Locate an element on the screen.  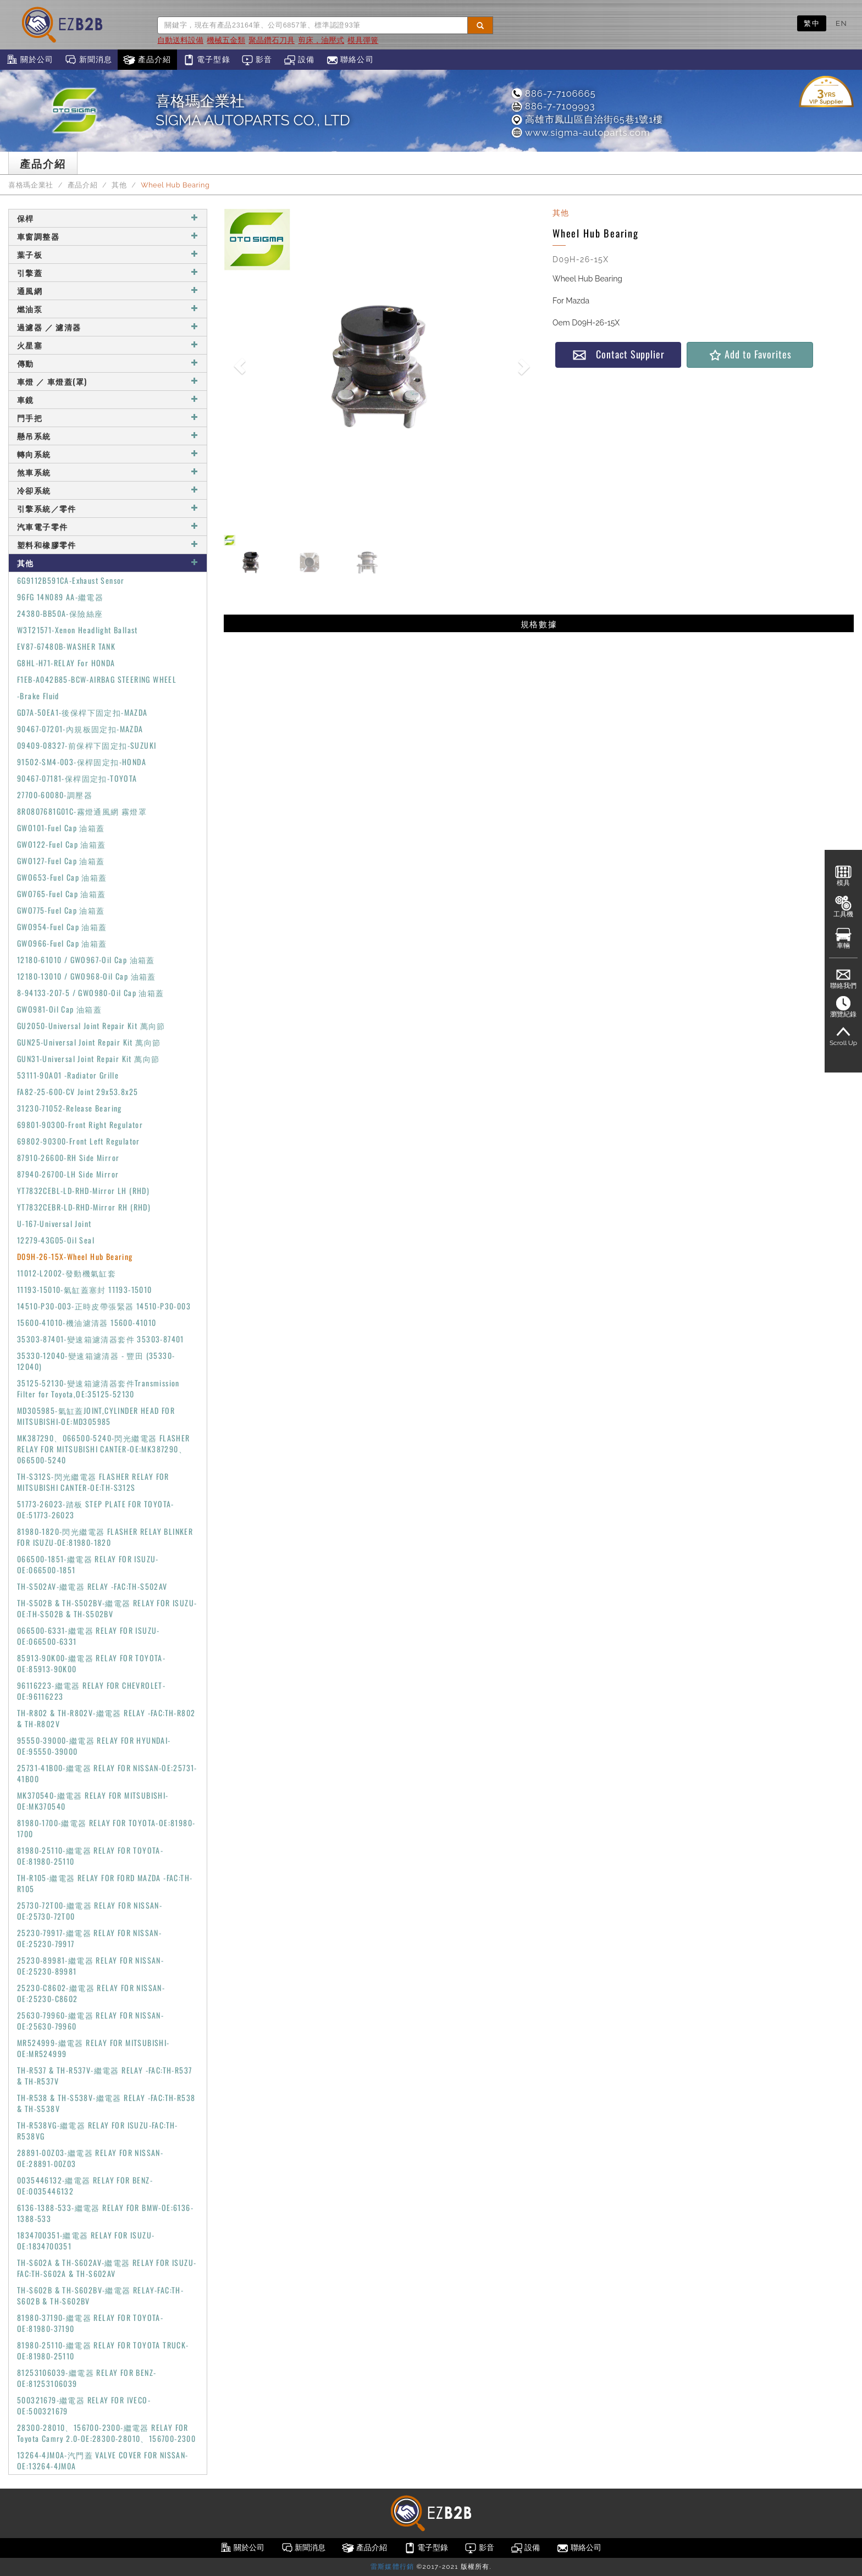
12180-61010 / GWO967-Oil Cap 油箱蓋 is located at coordinates (86, 959).